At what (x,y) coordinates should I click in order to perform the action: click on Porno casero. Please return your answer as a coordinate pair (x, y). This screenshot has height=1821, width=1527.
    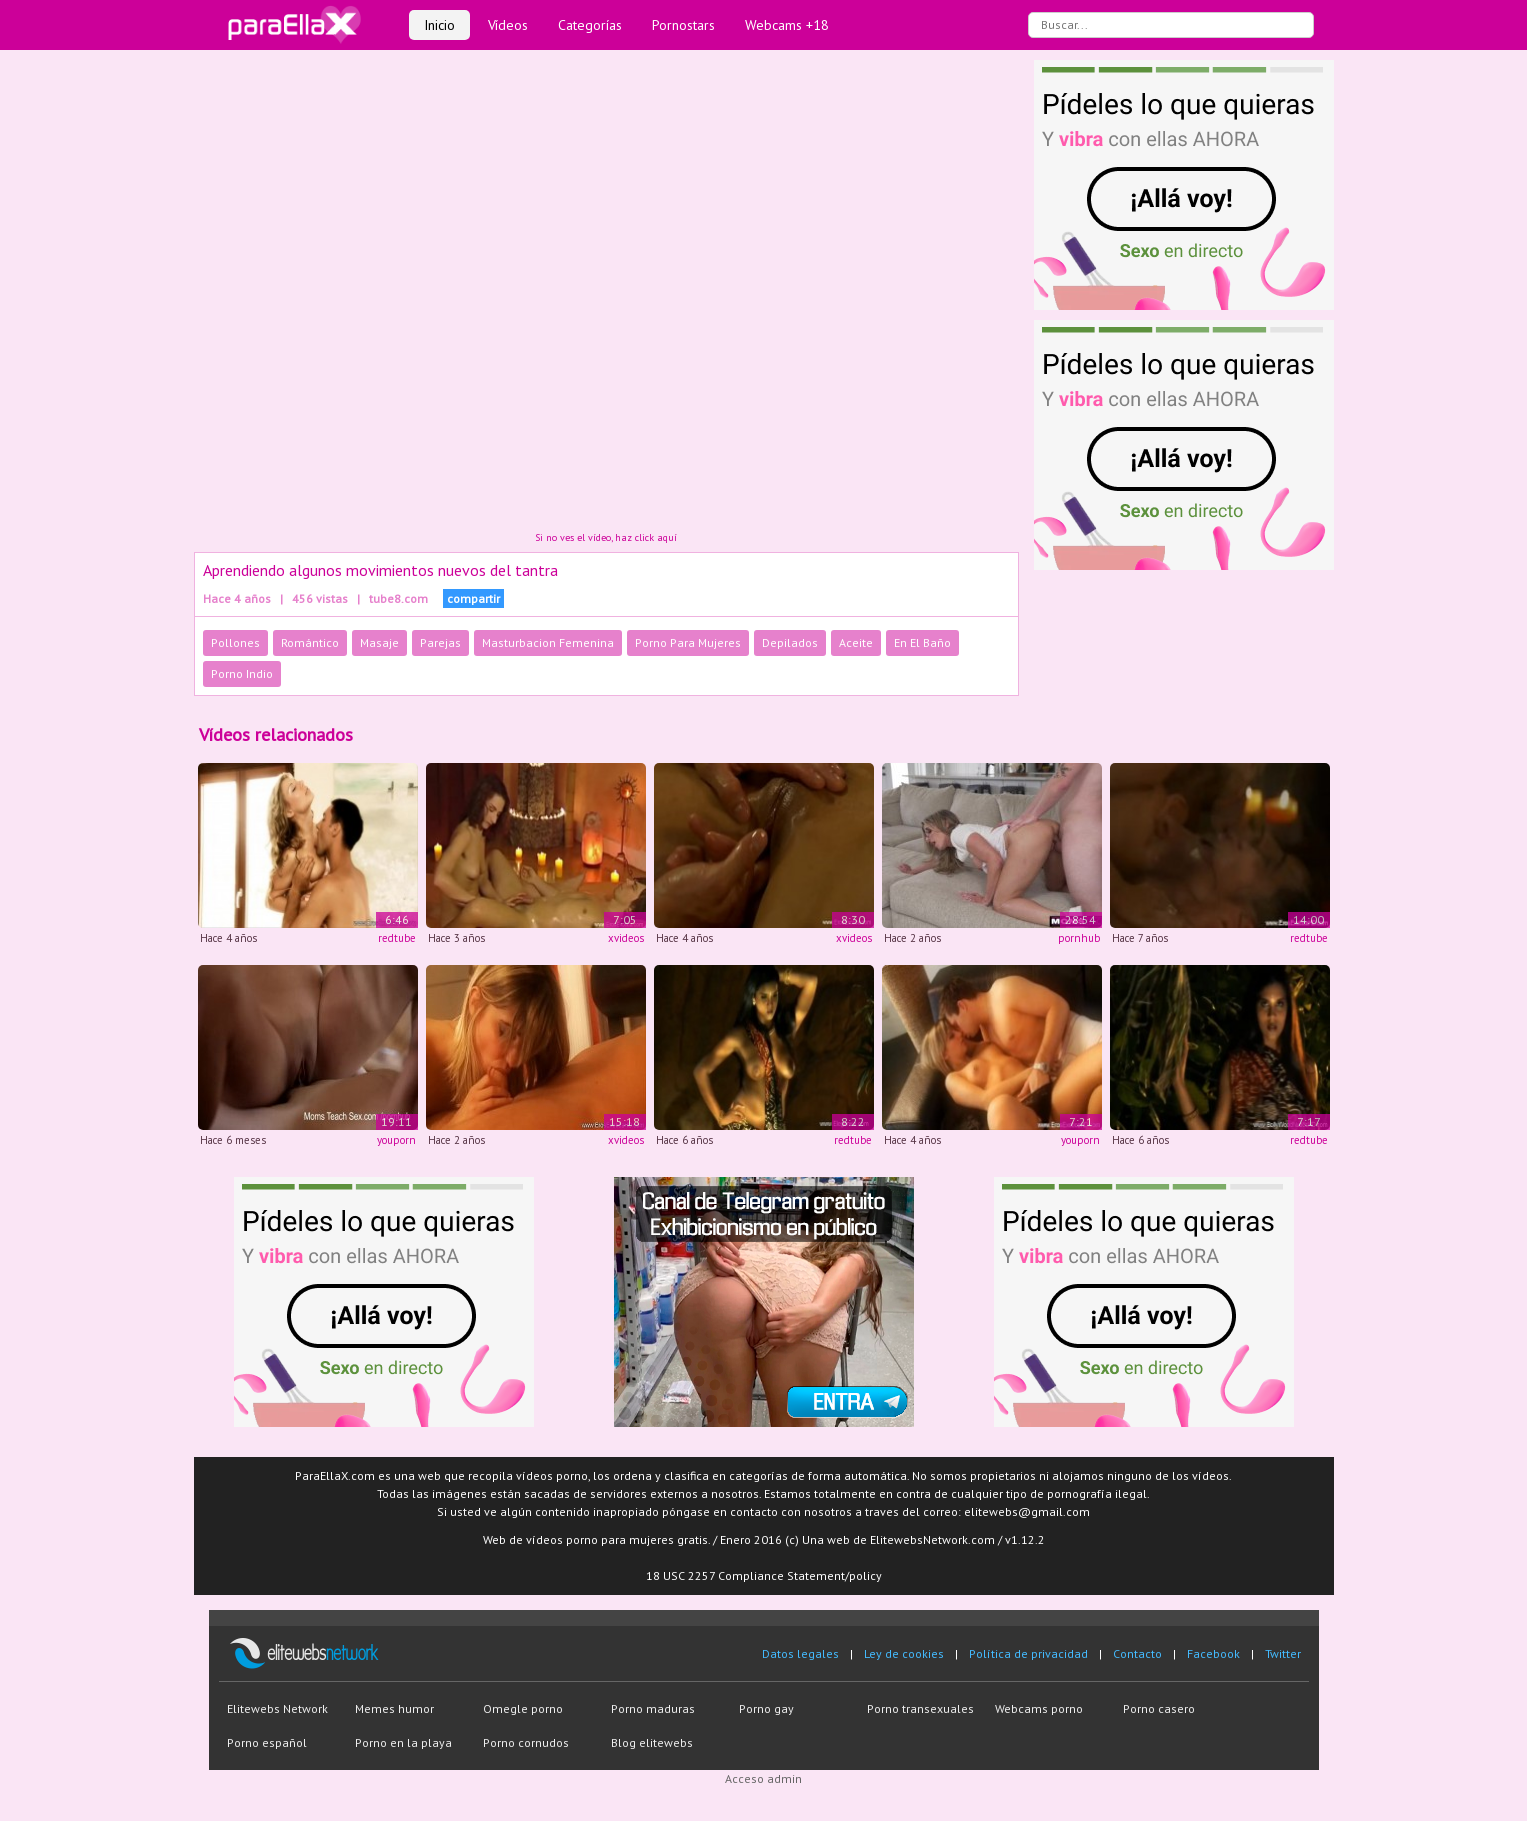
    Looking at the image, I should click on (1159, 1708).